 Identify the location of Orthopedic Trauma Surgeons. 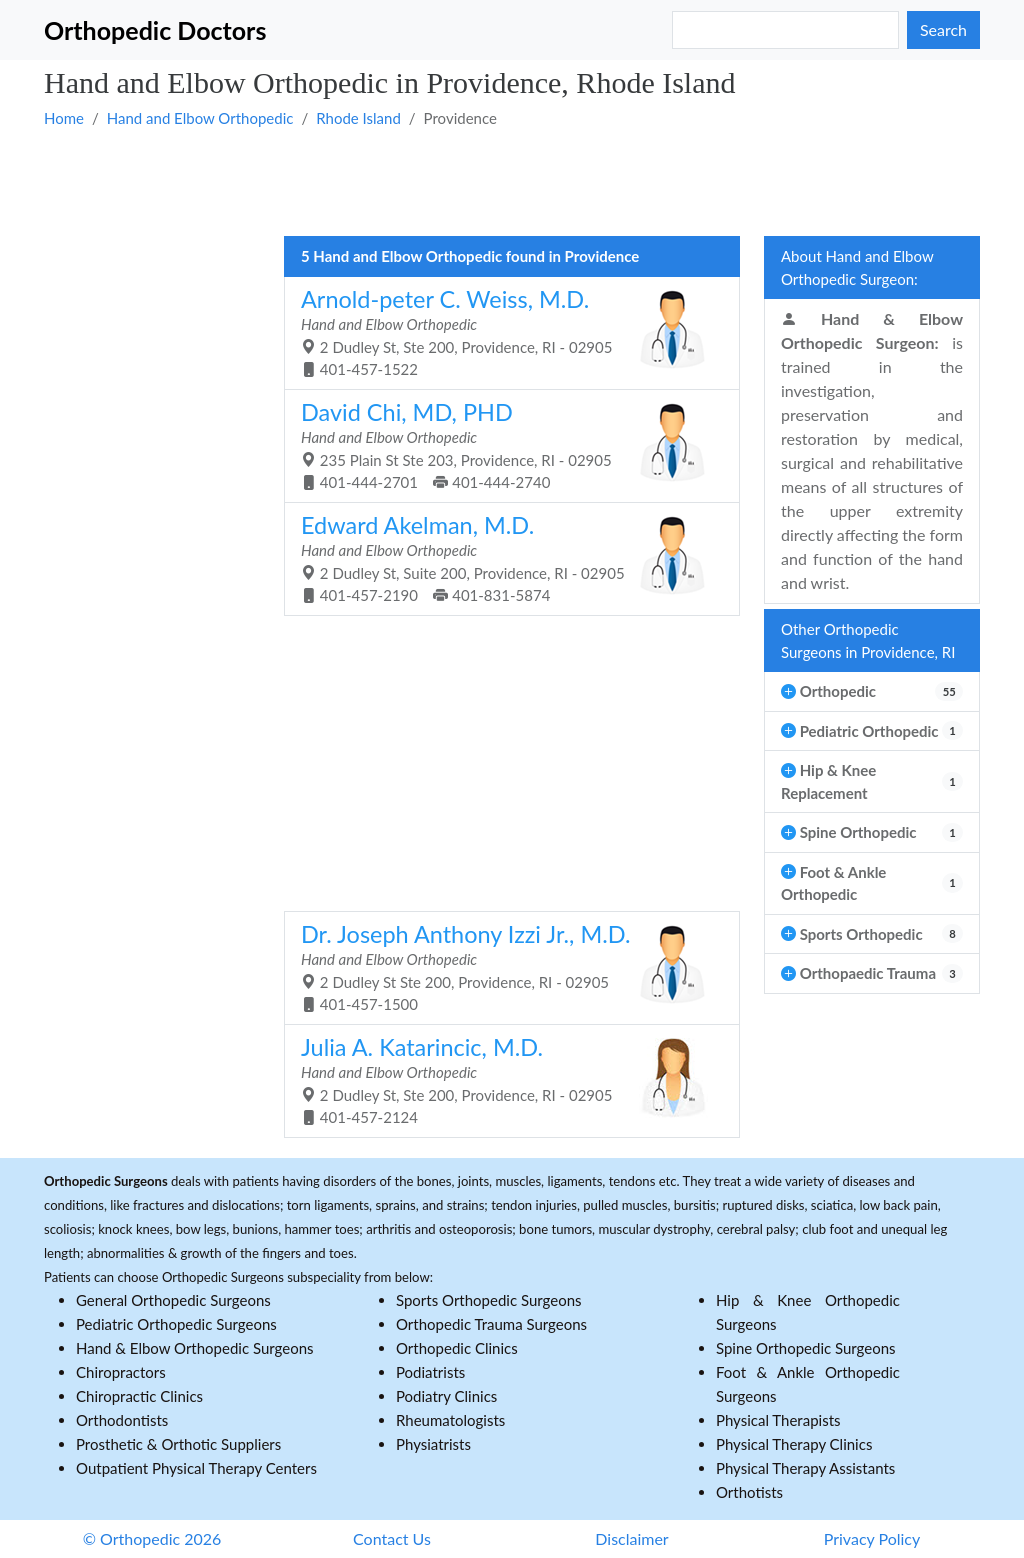
(491, 1324).